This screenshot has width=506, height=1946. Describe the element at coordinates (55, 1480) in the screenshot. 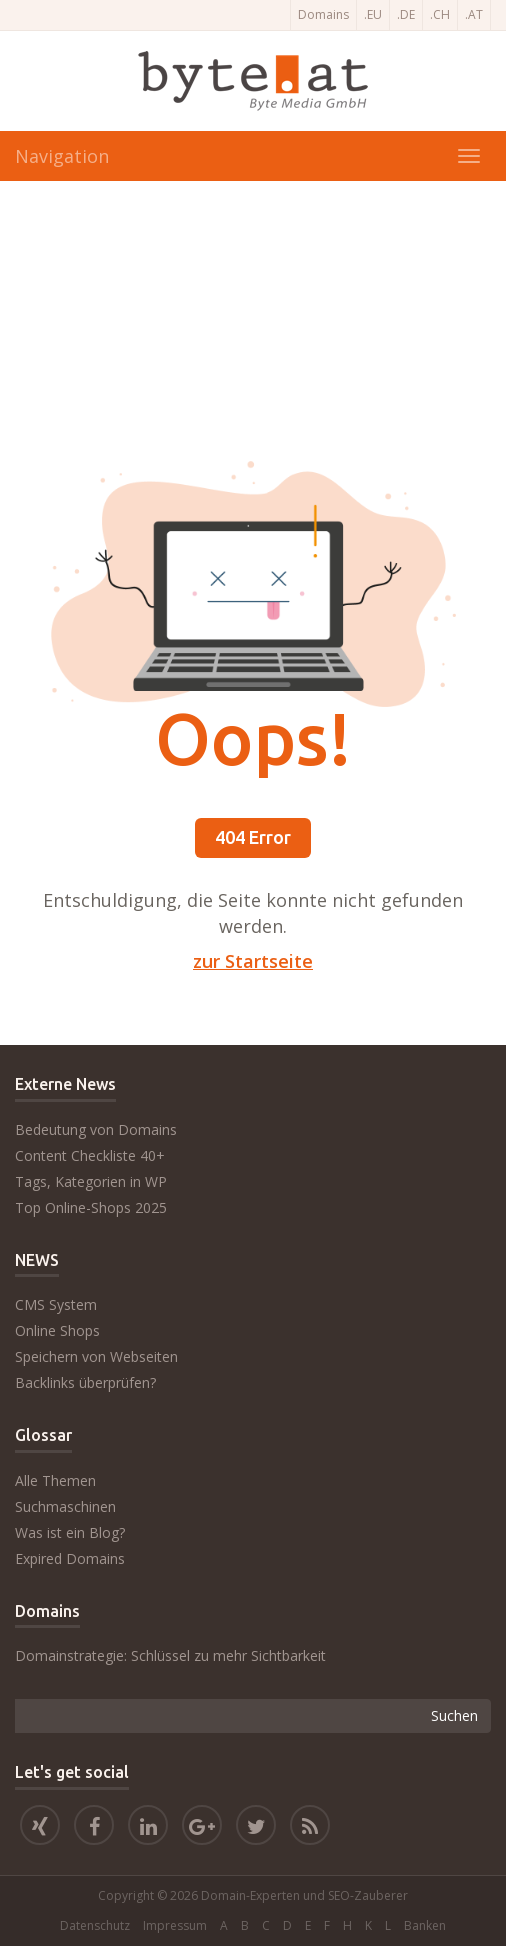

I see `Alle Themen` at that location.